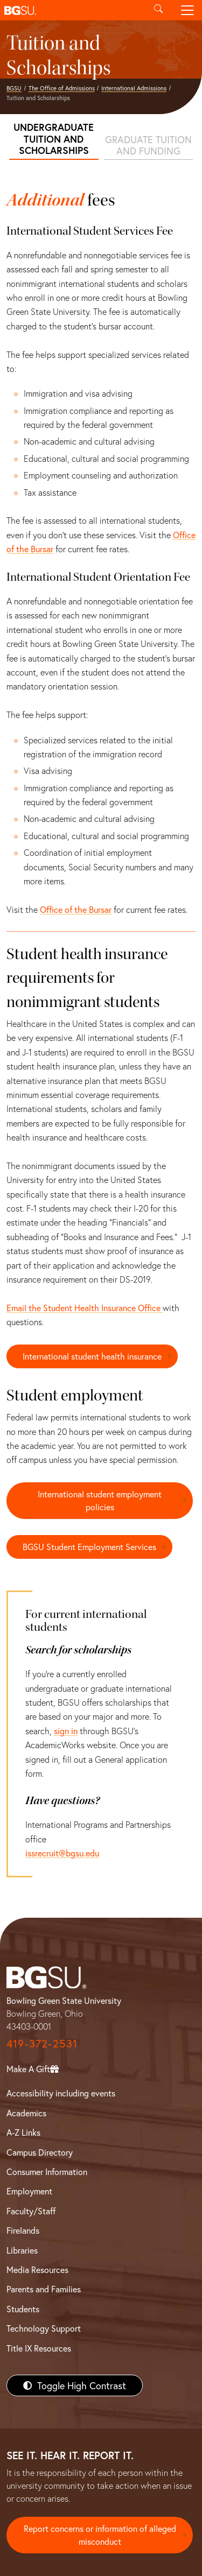 This screenshot has height=2576, width=202. What do you see at coordinates (84, 1307) in the screenshot?
I see `Email the Student Health Insurance Office` at bounding box center [84, 1307].